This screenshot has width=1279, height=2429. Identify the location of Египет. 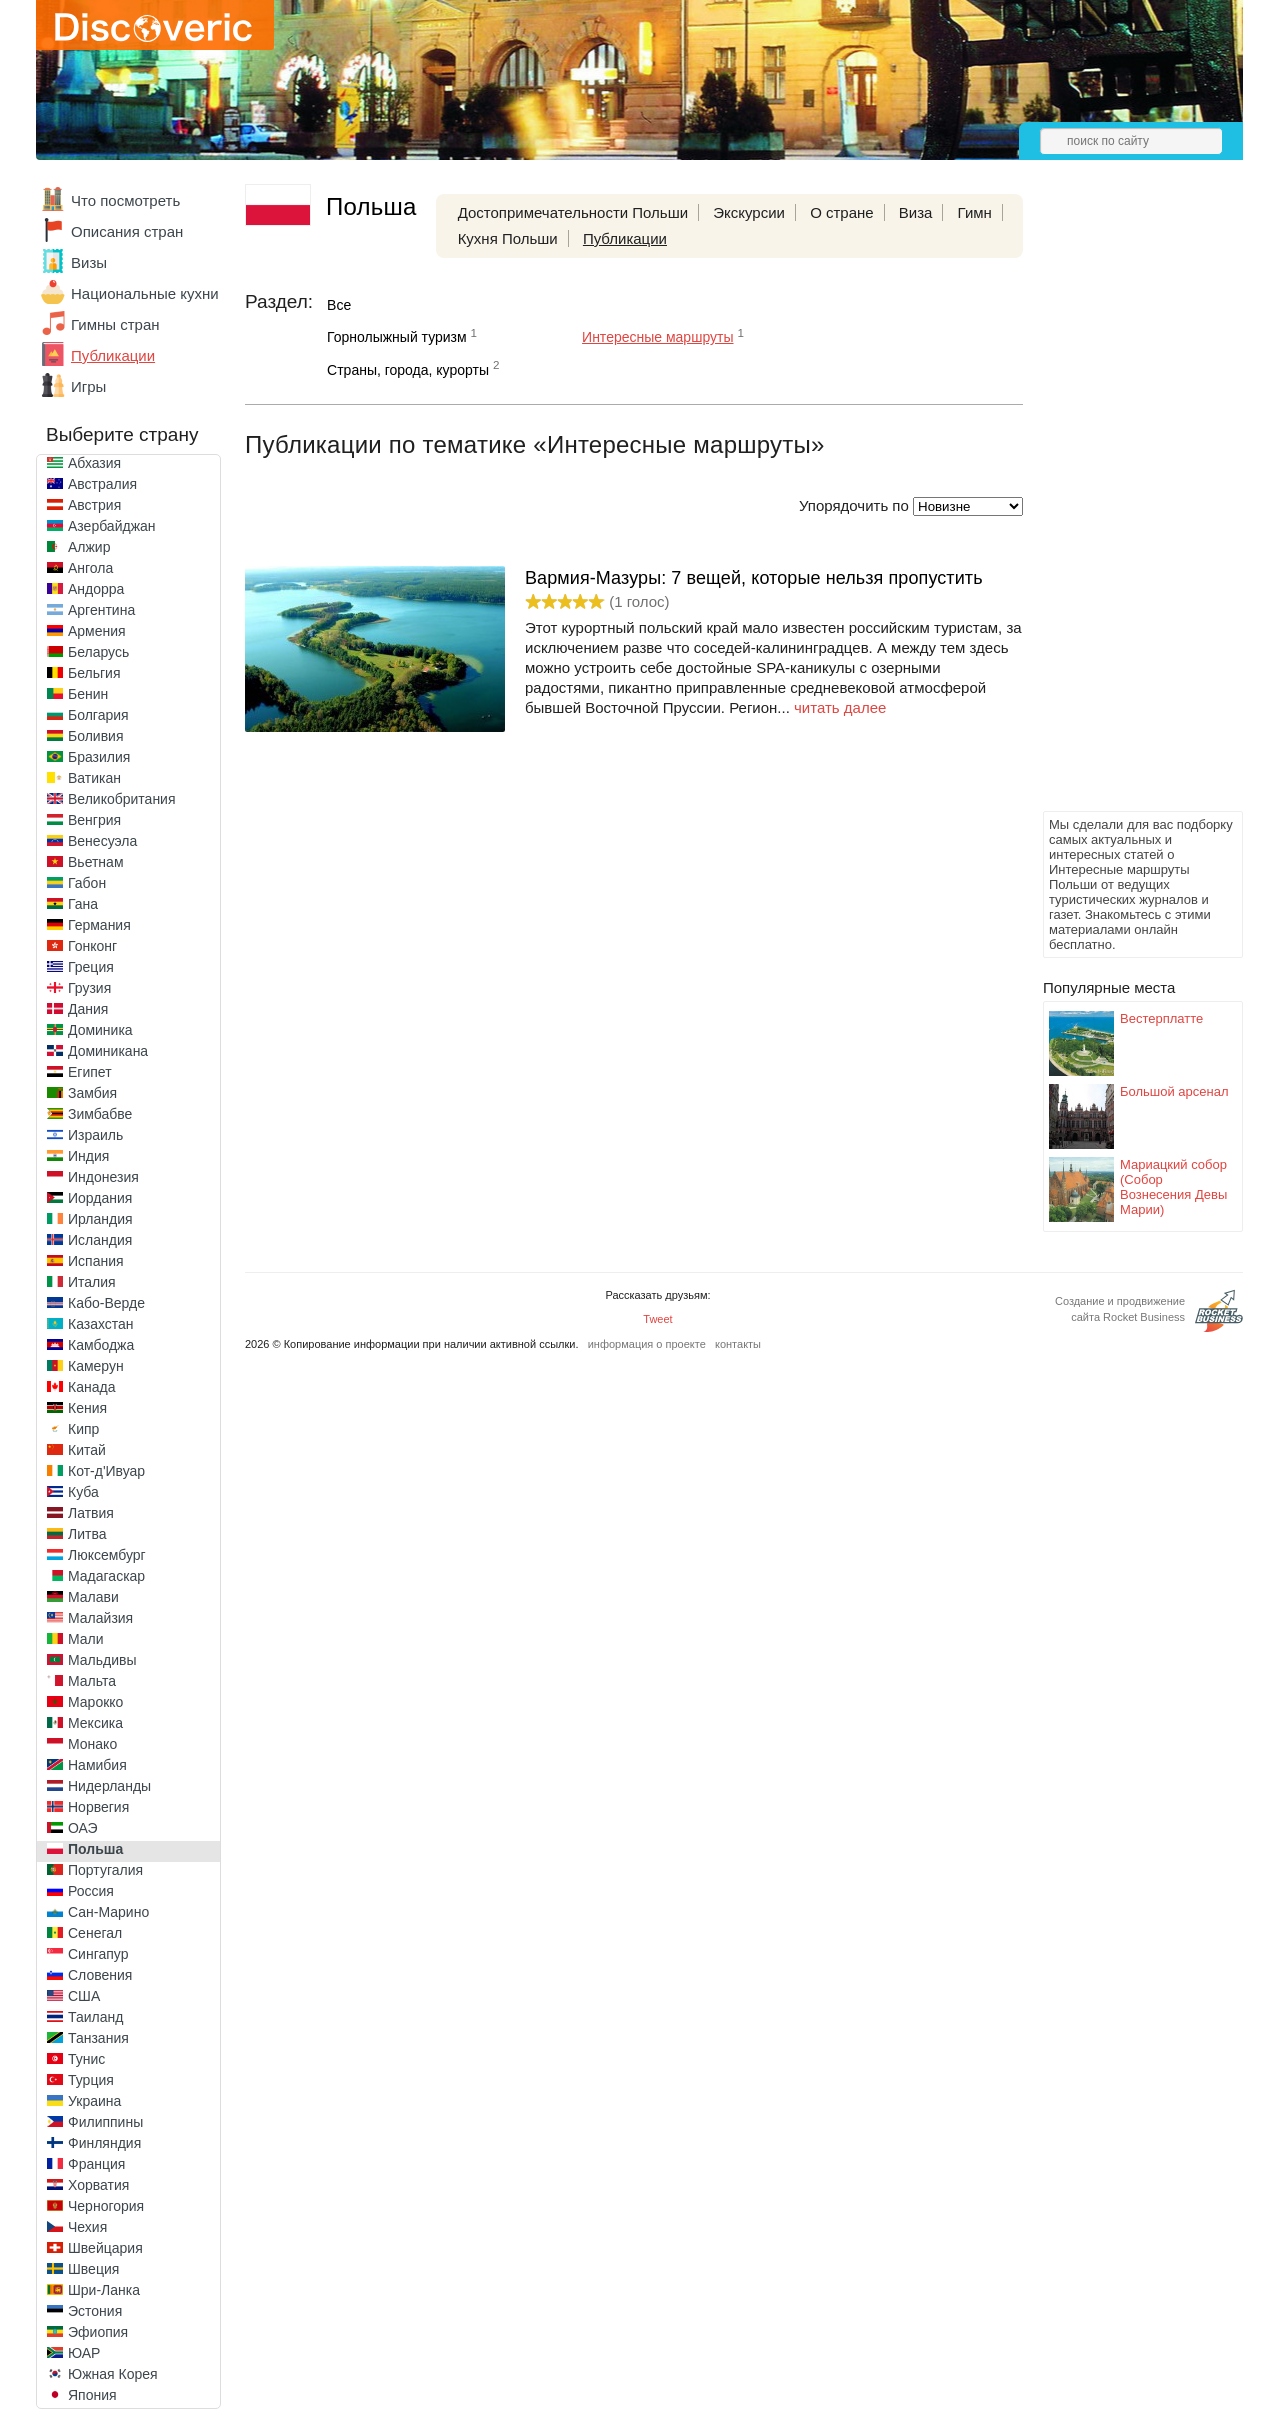
(90, 1072).